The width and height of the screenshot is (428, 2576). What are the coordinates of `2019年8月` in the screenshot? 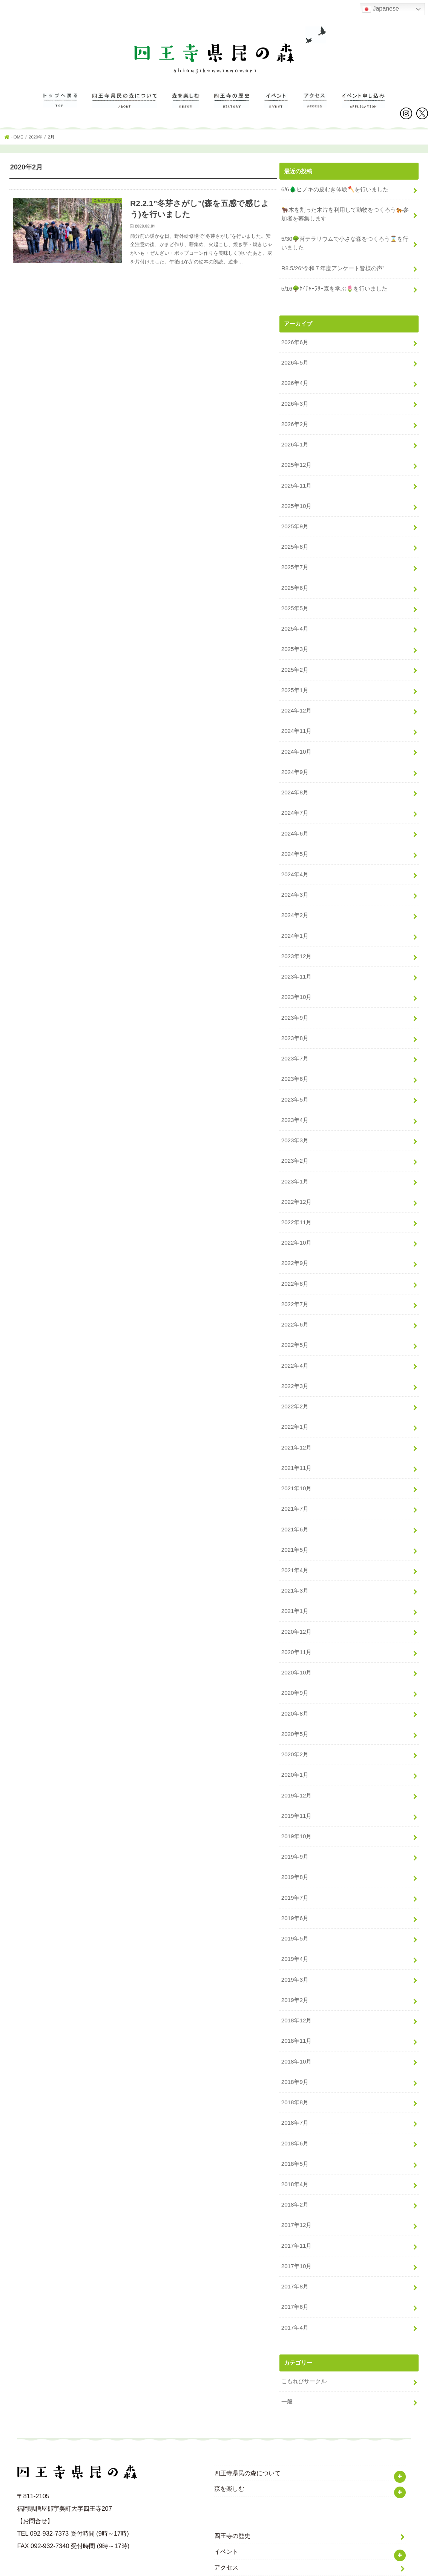 It's located at (294, 1840).